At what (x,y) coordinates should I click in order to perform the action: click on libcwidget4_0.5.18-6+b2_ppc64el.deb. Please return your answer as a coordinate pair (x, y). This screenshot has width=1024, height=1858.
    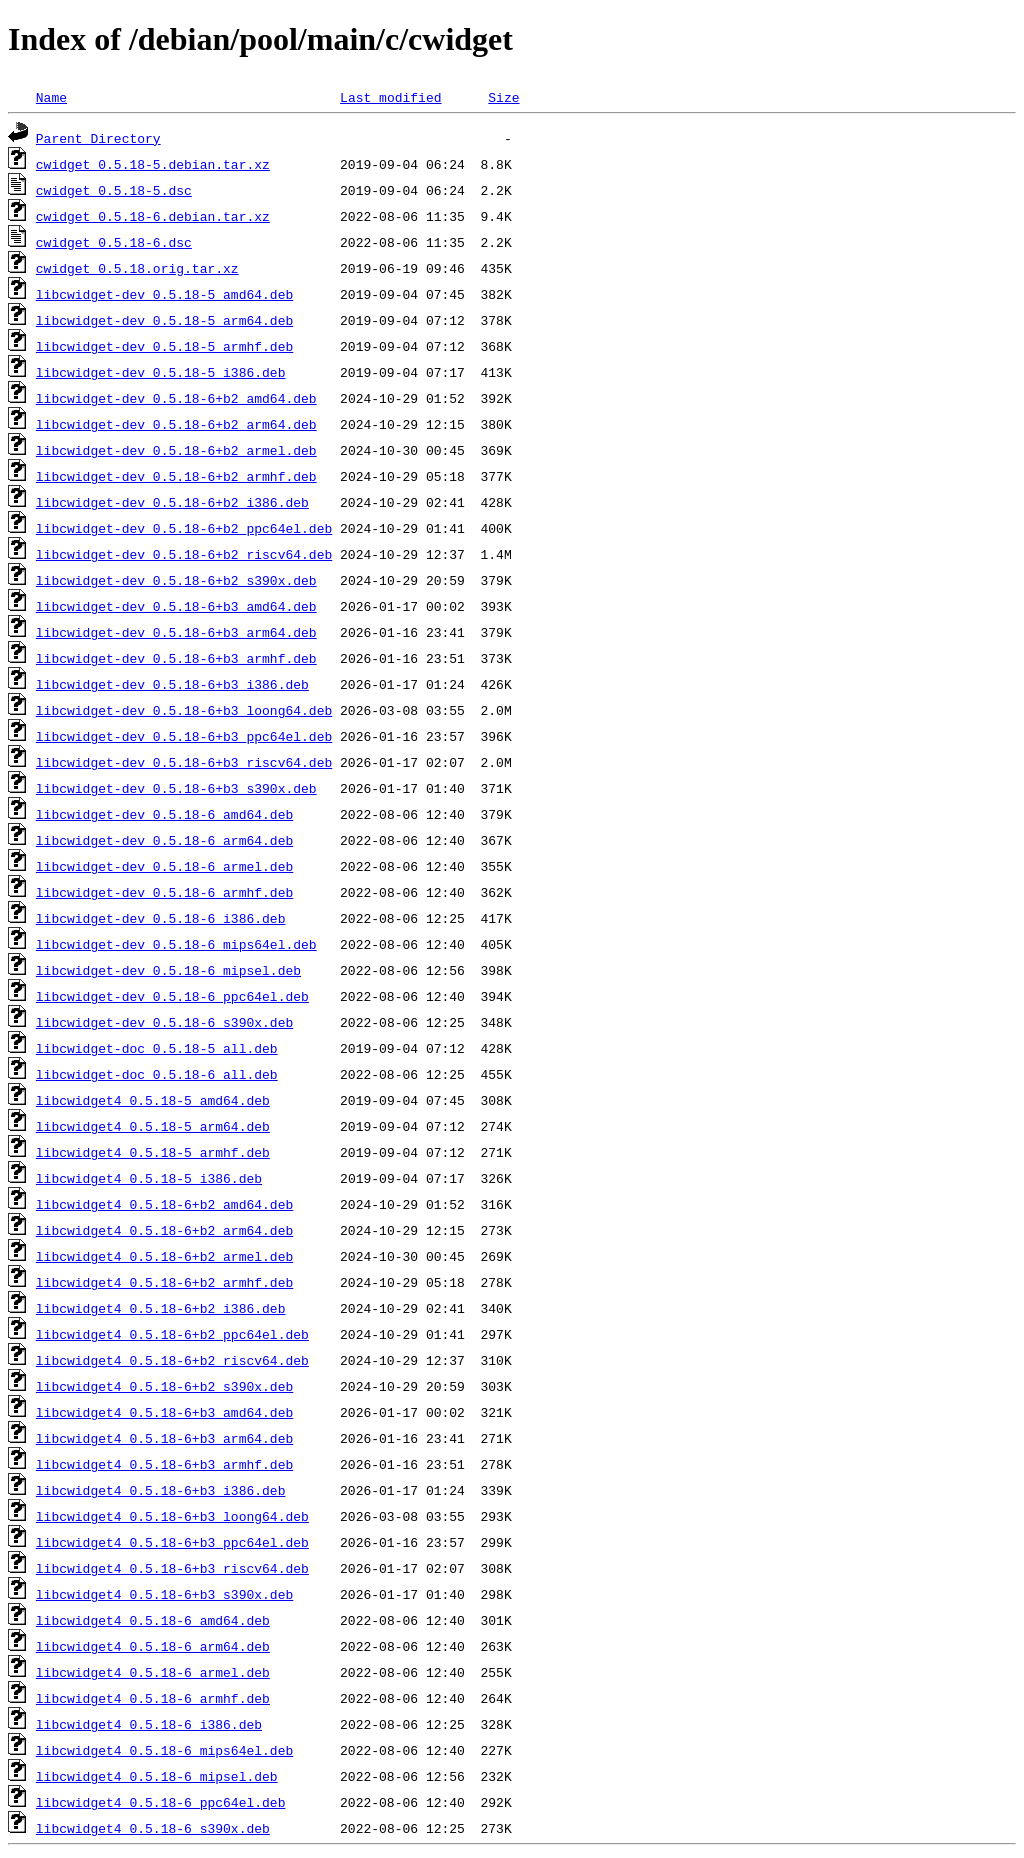
    Looking at the image, I should click on (172, 1334).